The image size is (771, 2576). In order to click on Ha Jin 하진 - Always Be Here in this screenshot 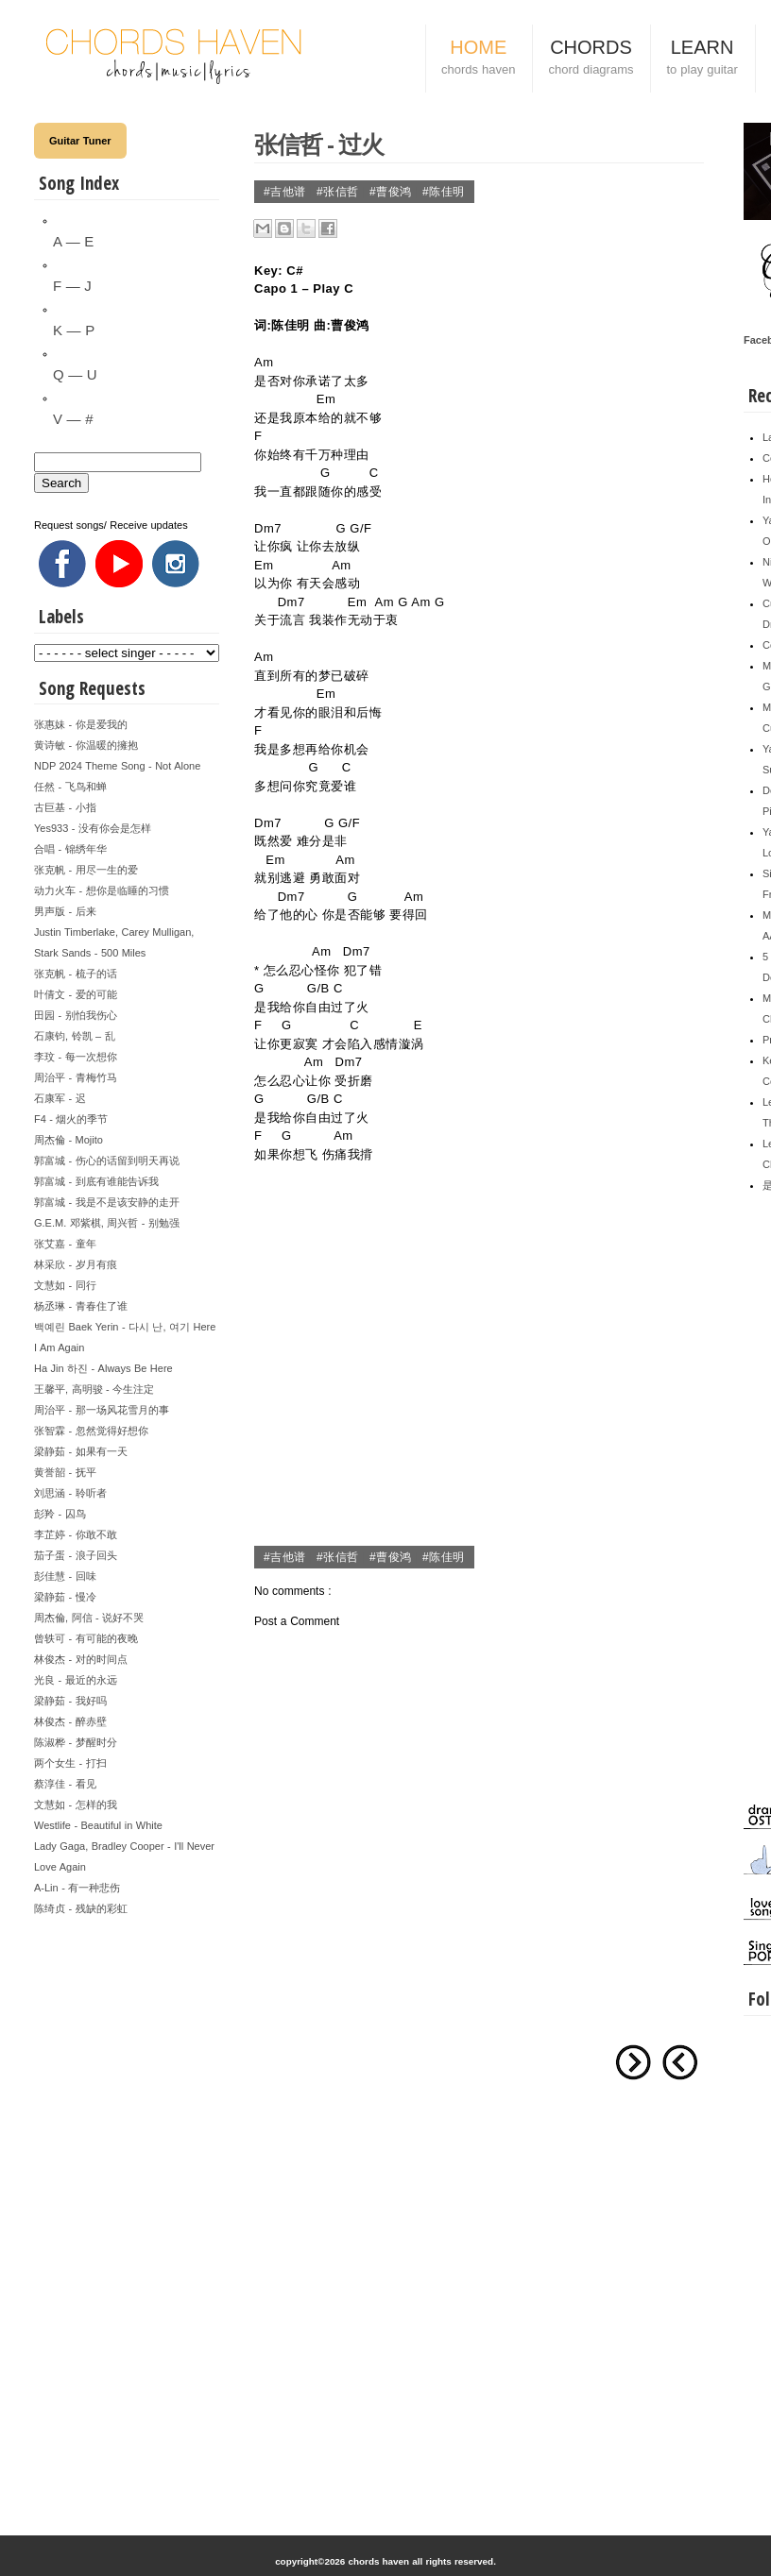, I will do `click(103, 1368)`.